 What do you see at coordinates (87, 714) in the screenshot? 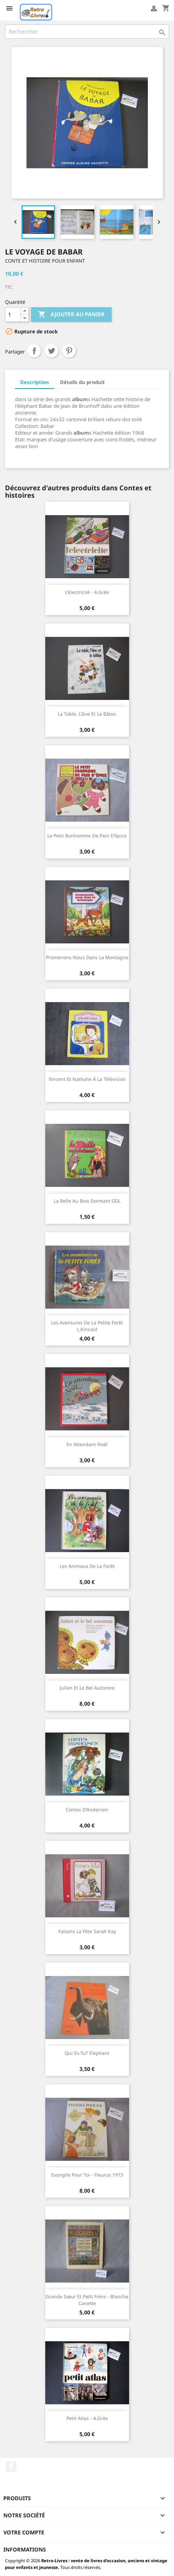
I see `La table, l'âne et le bâton` at bounding box center [87, 714].